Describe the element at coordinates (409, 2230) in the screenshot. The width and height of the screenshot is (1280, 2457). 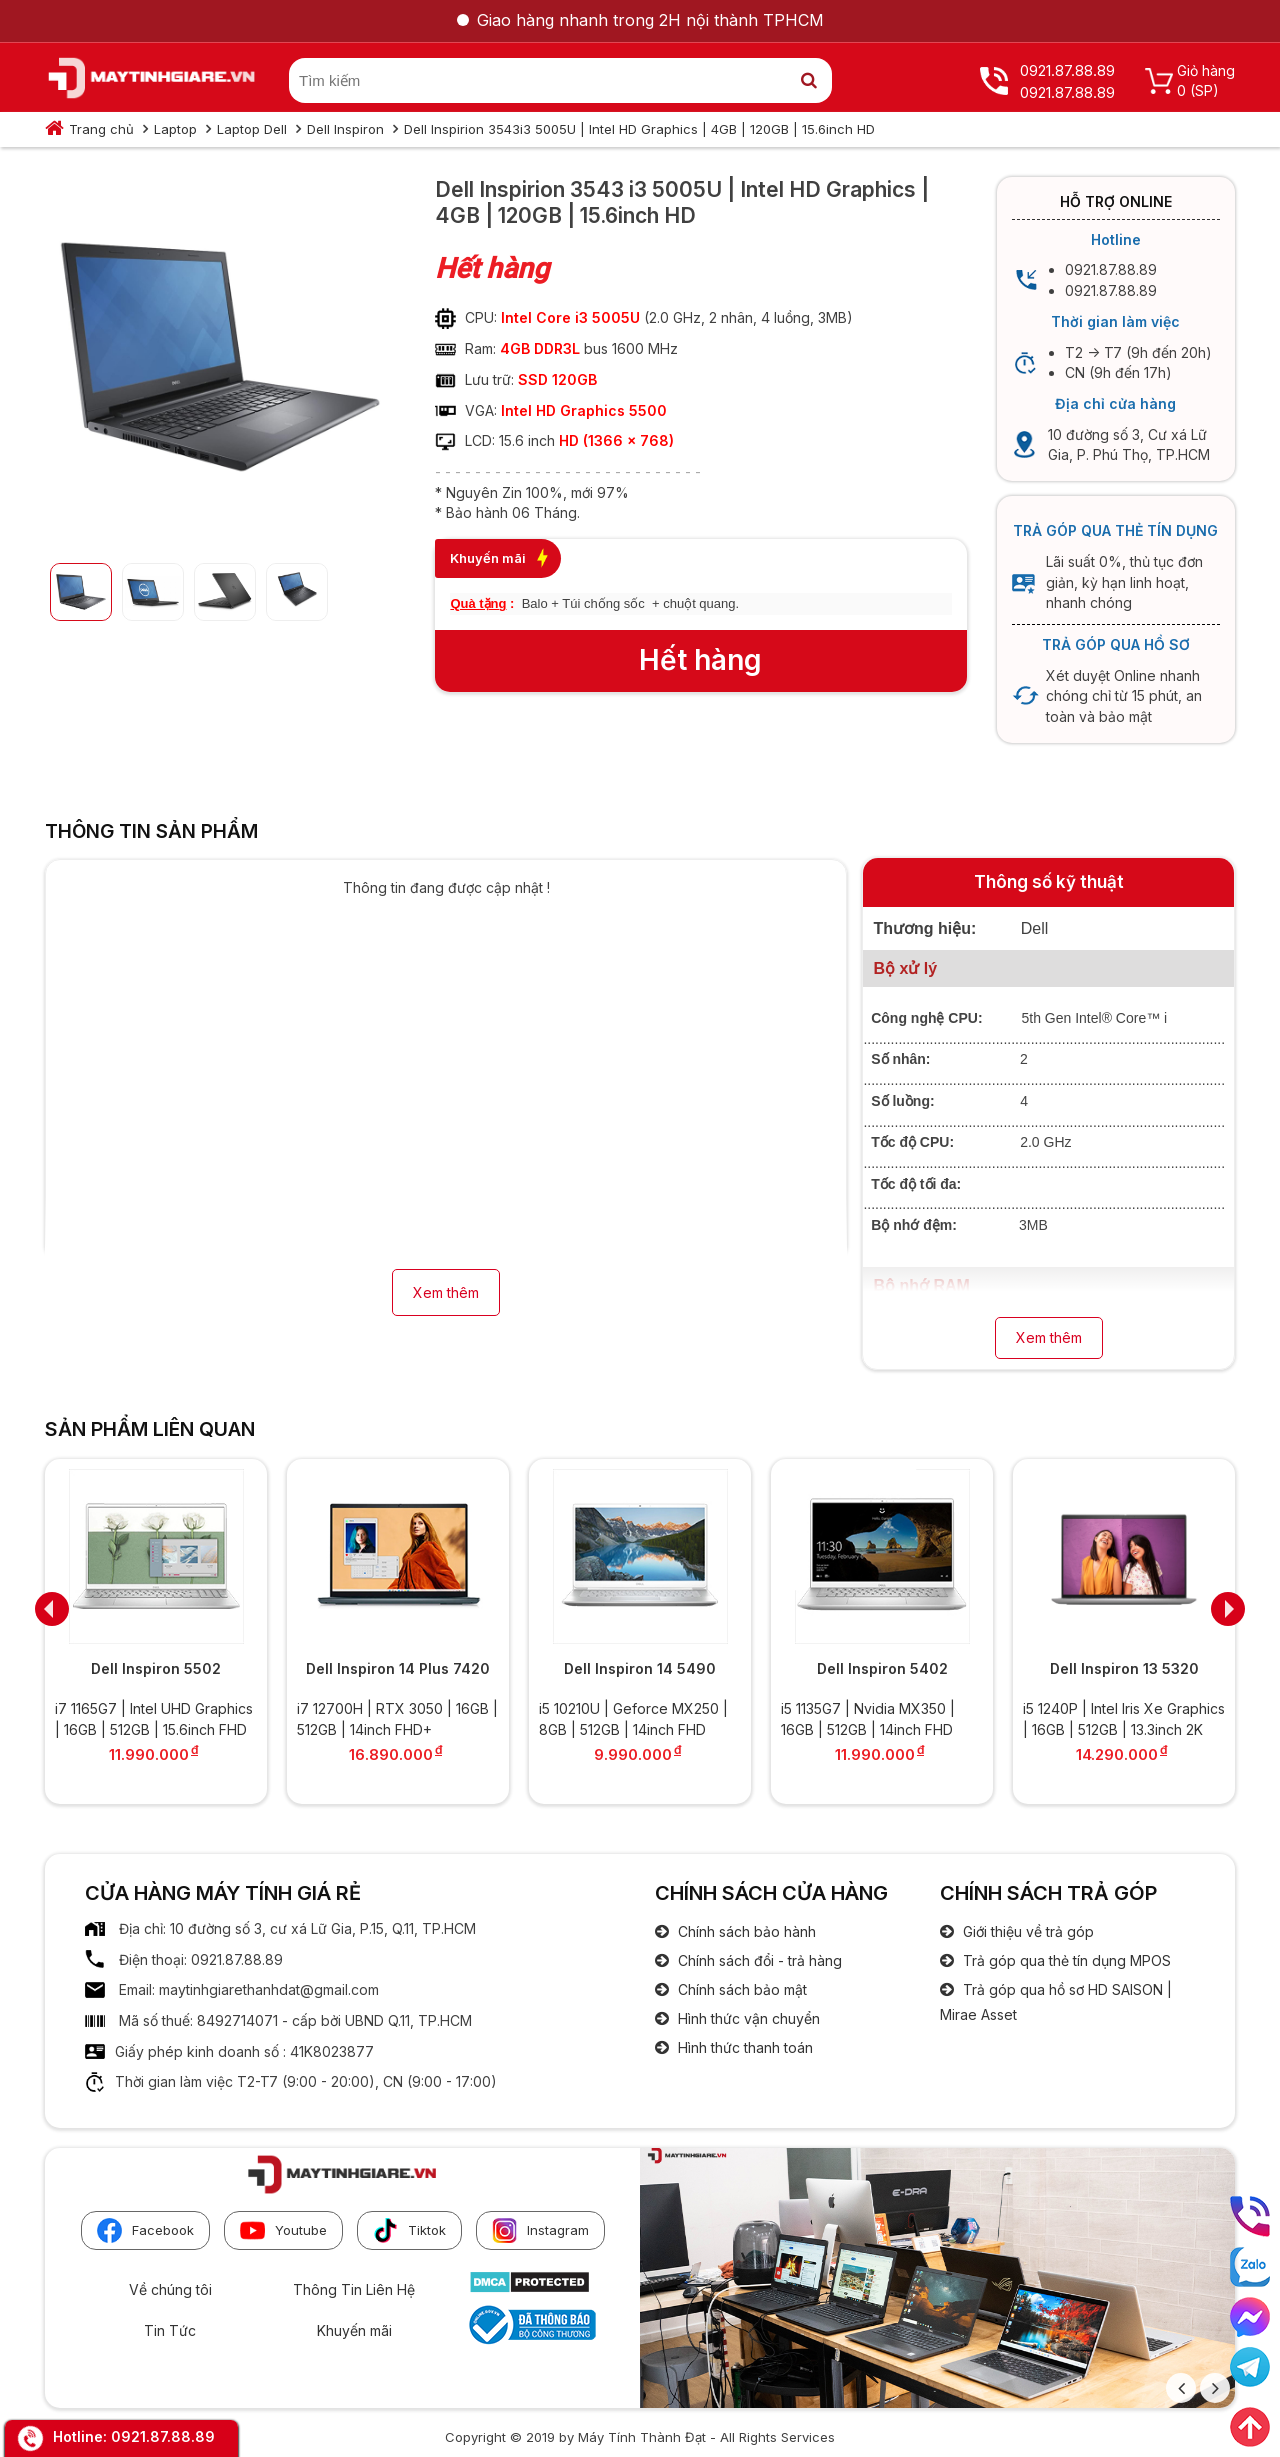
I see `Tiktok` at that location.